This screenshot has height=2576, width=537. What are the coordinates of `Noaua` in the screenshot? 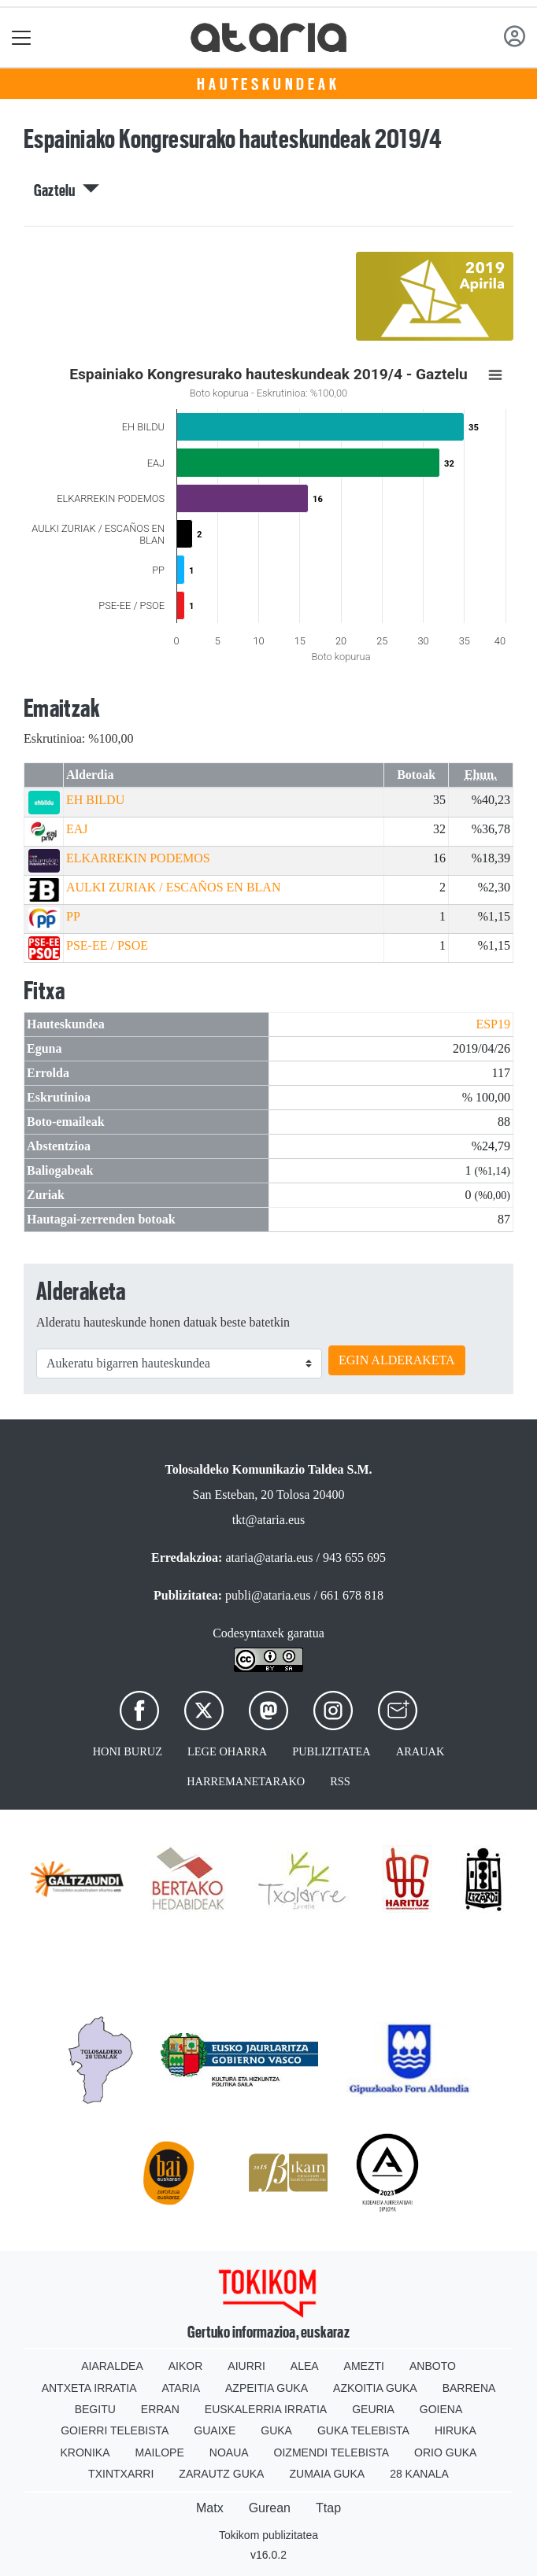 It's located at (229, 2452).